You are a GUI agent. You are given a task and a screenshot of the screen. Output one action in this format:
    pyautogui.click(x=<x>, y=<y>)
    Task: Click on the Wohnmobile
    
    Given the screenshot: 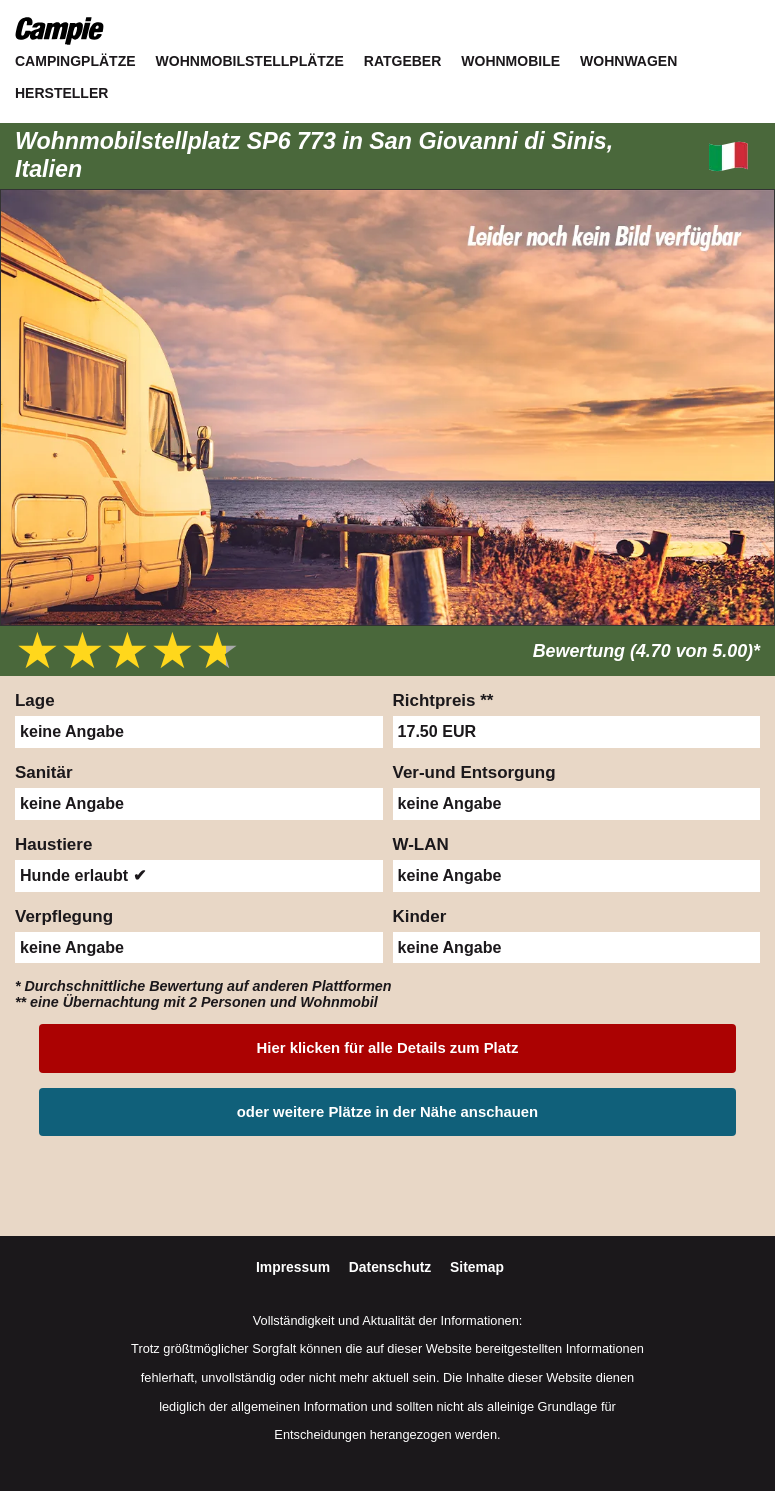 What is the action you would take?
    pyautogui.click(x=510, y=61)
    